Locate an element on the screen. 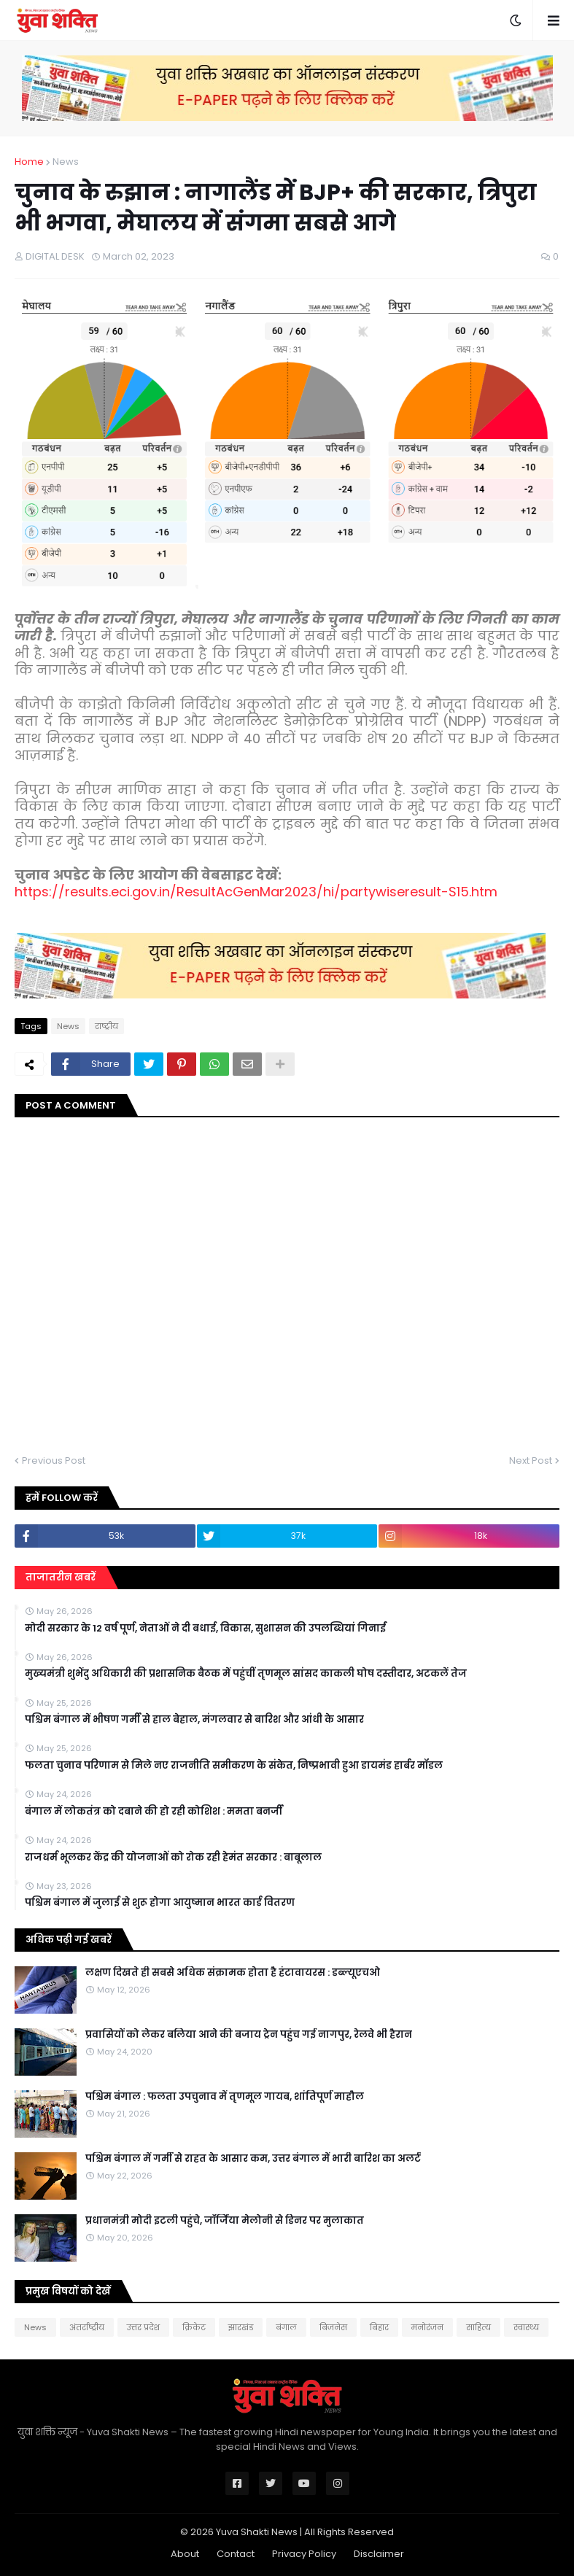  बंगाल में लोकतंत्र को दबाने की हो रही कोशिश : ममता बनर्जी is located at coordinates (153, 1811).